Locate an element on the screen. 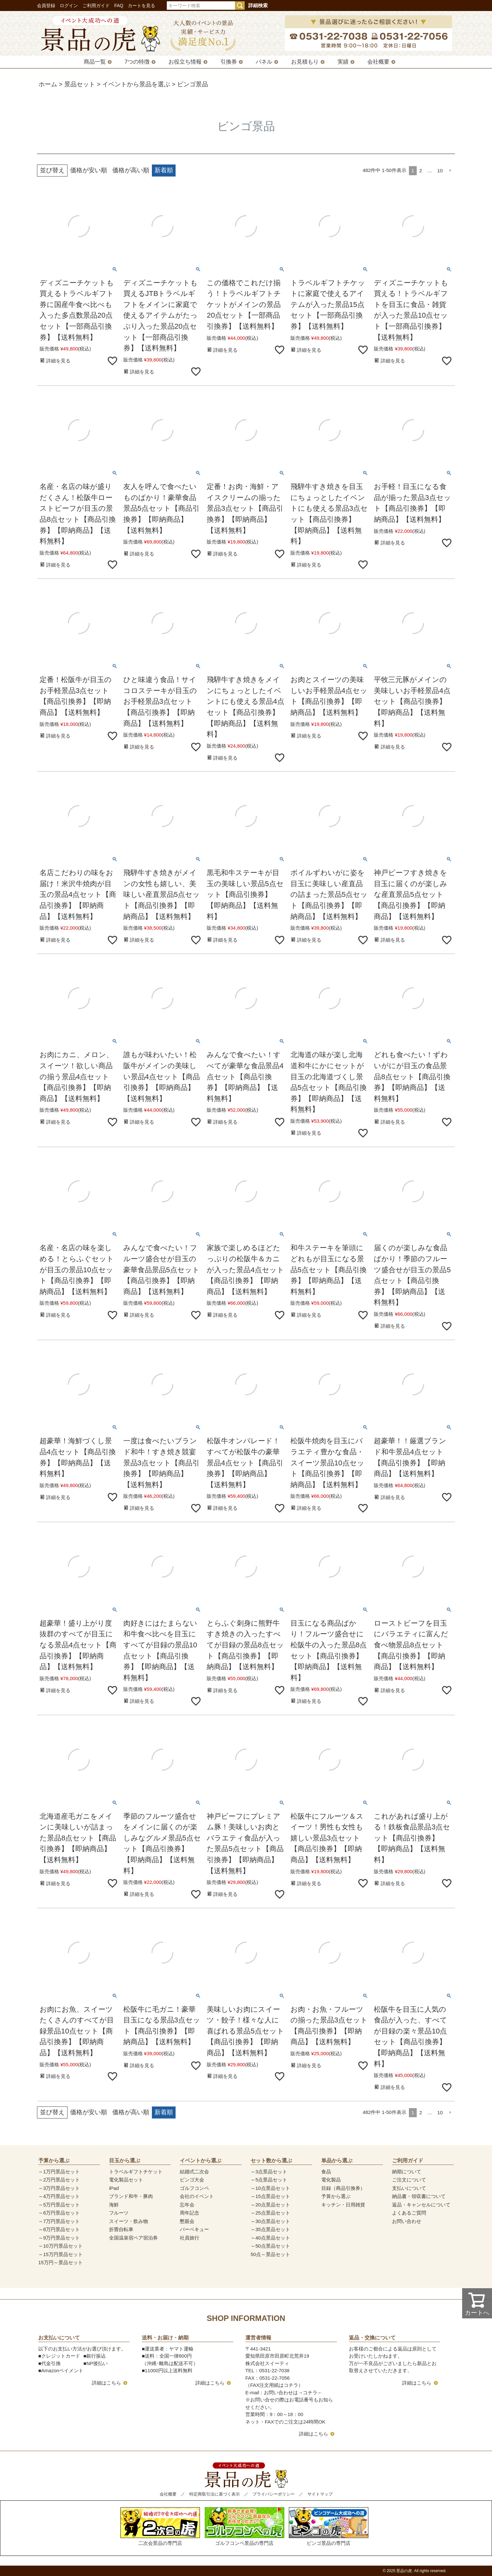 This screenshot has height=2576, width=492. 7つの特徴 is located at coordinates (137, 62).